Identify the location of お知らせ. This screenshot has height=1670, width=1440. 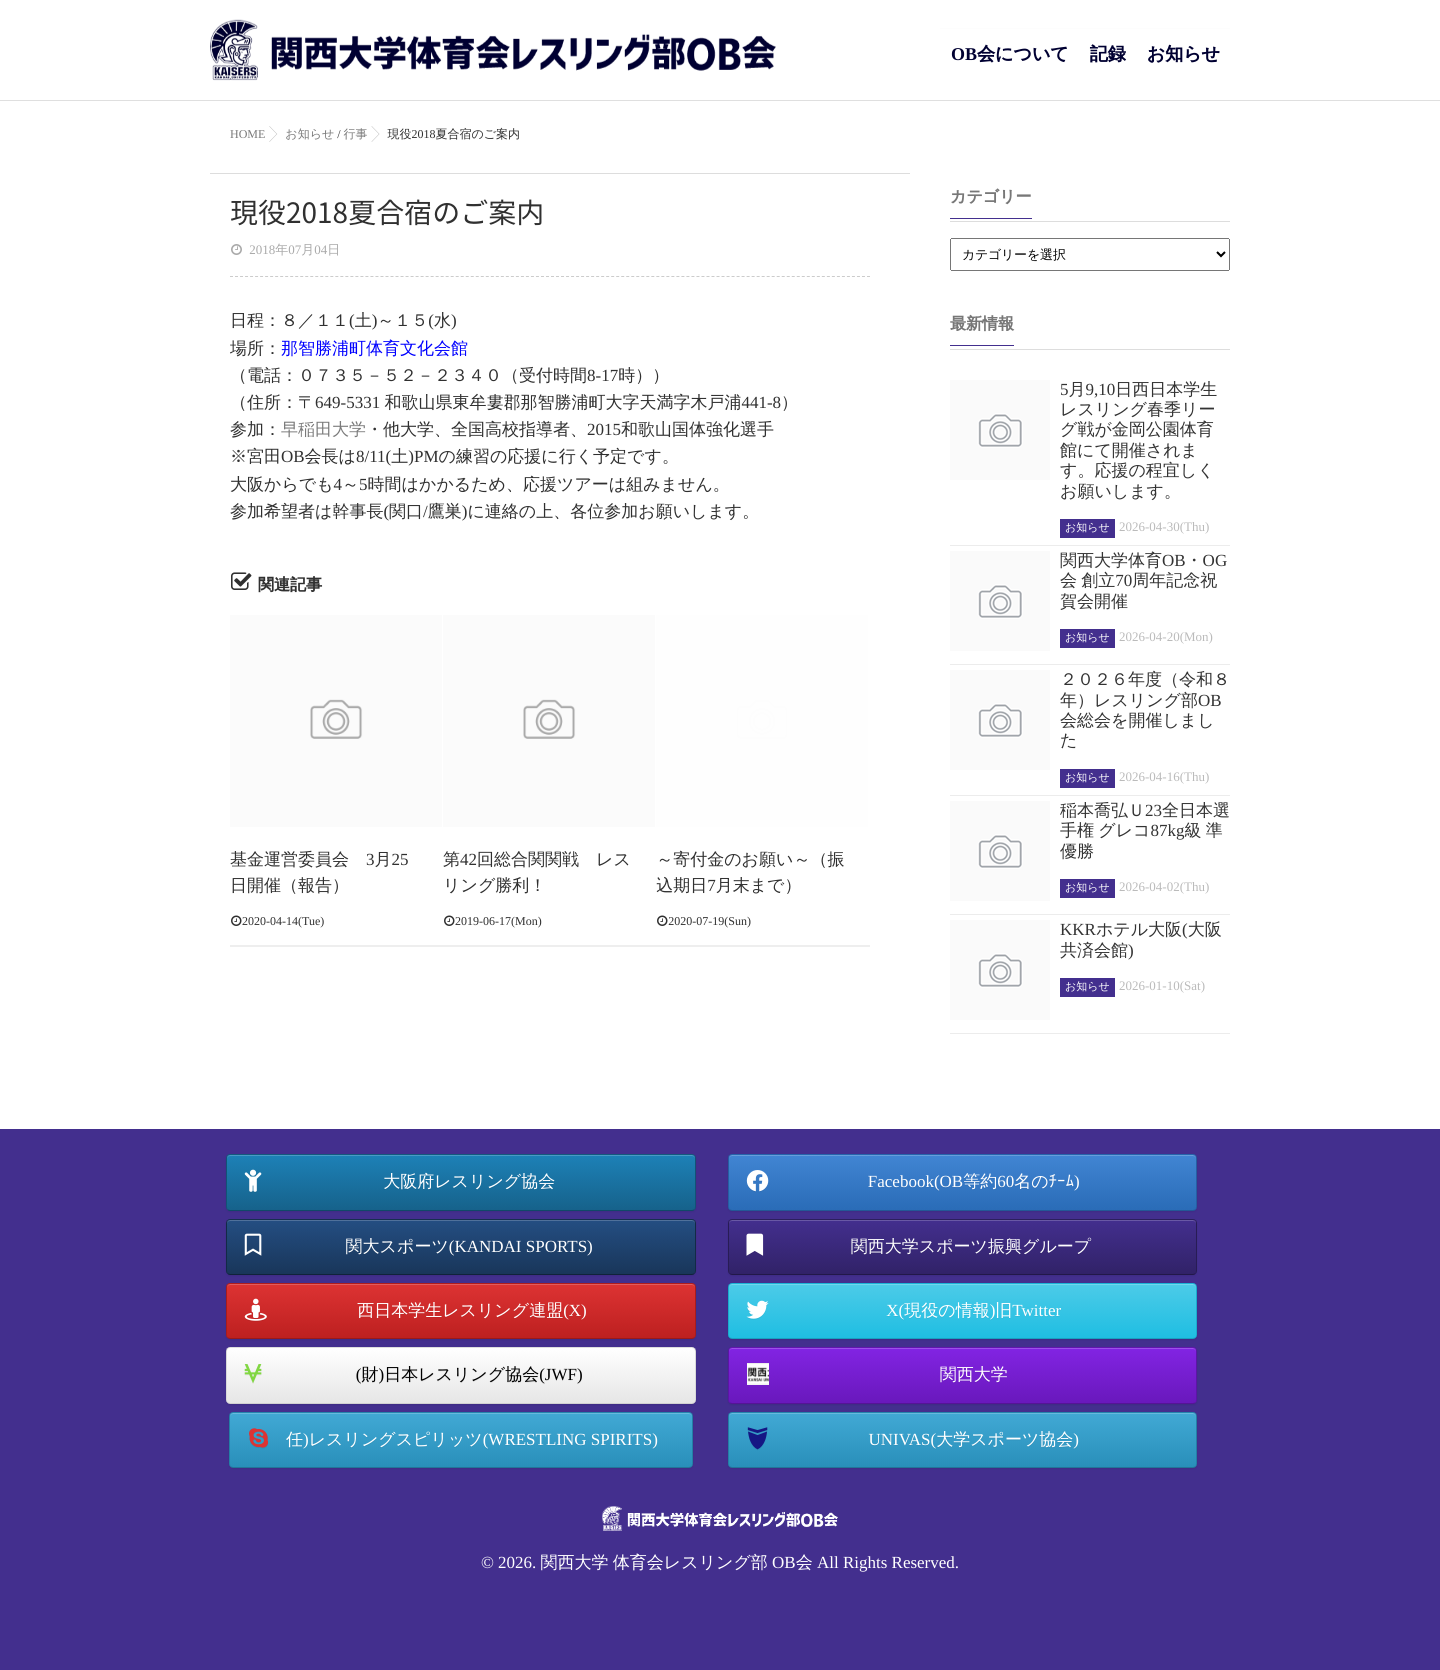
(1183, 64).